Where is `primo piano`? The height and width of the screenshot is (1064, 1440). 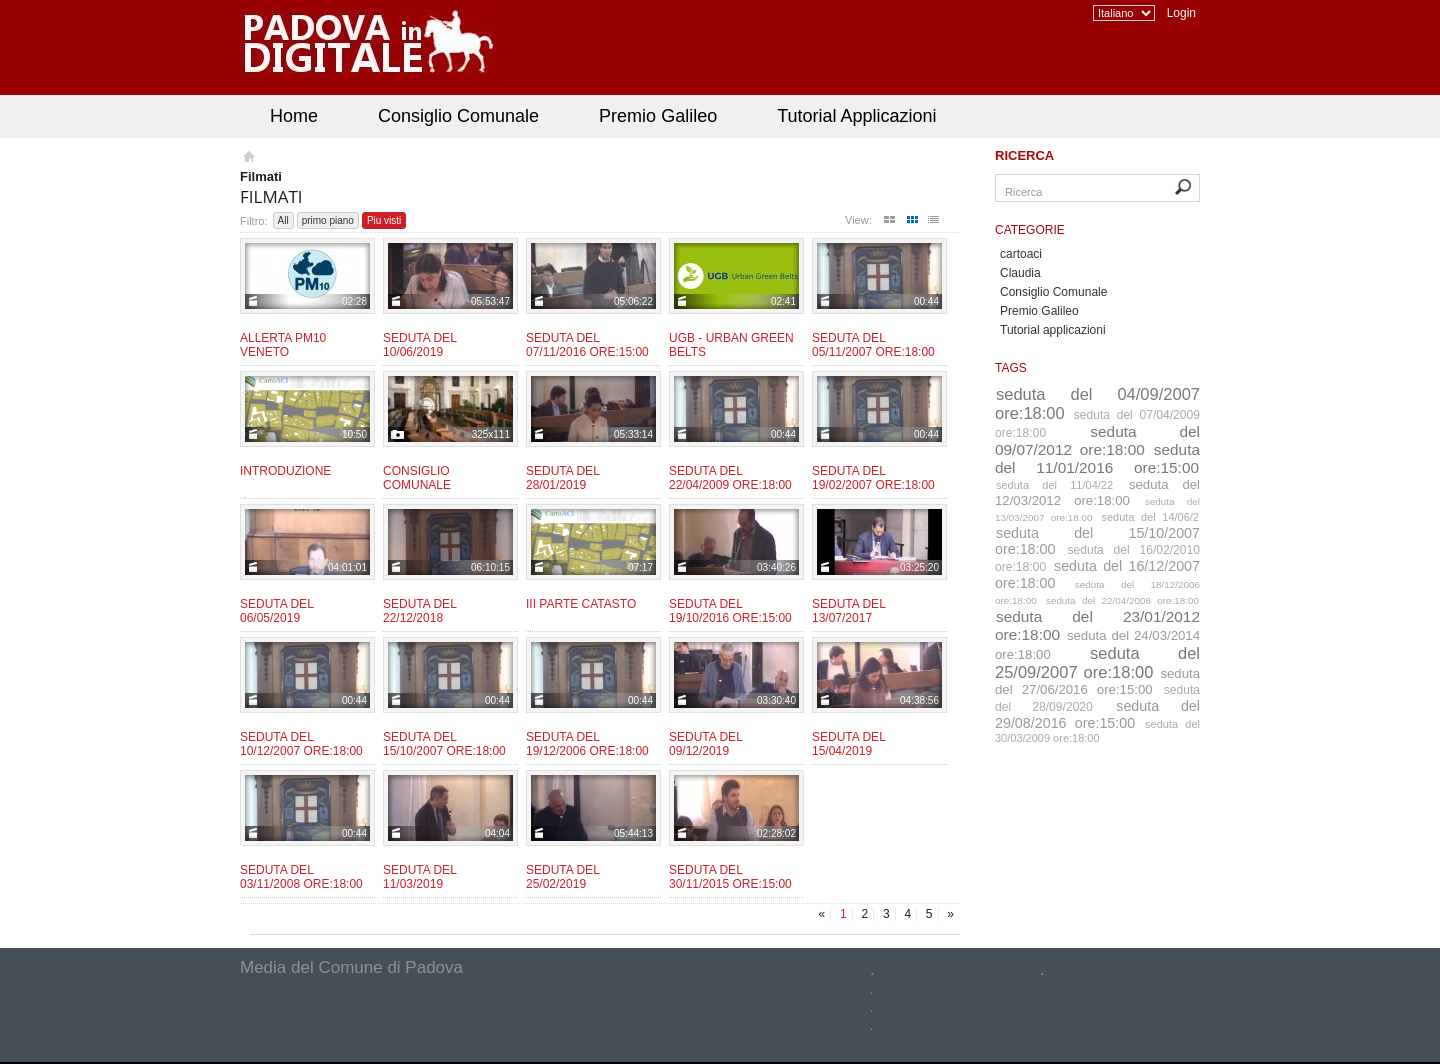 primo piano is located at coordinates (328, 220).